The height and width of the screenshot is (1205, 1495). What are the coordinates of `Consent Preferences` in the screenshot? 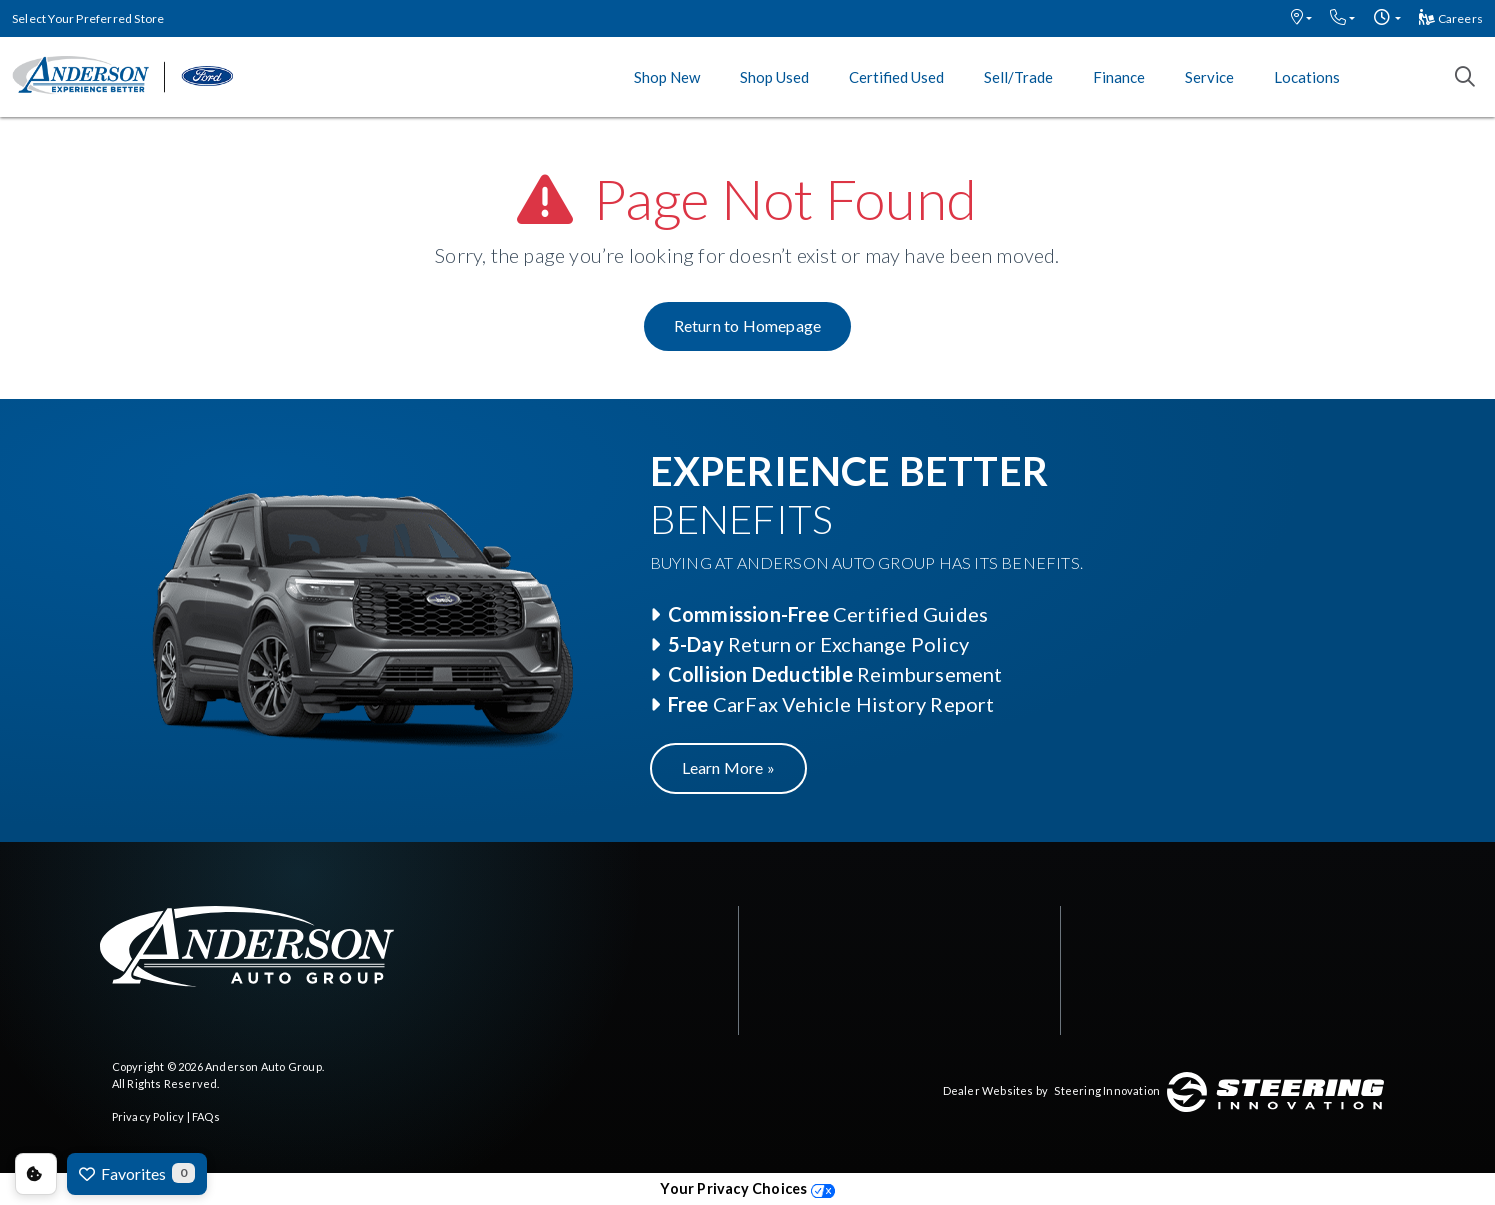 It's located at (36, 1174).